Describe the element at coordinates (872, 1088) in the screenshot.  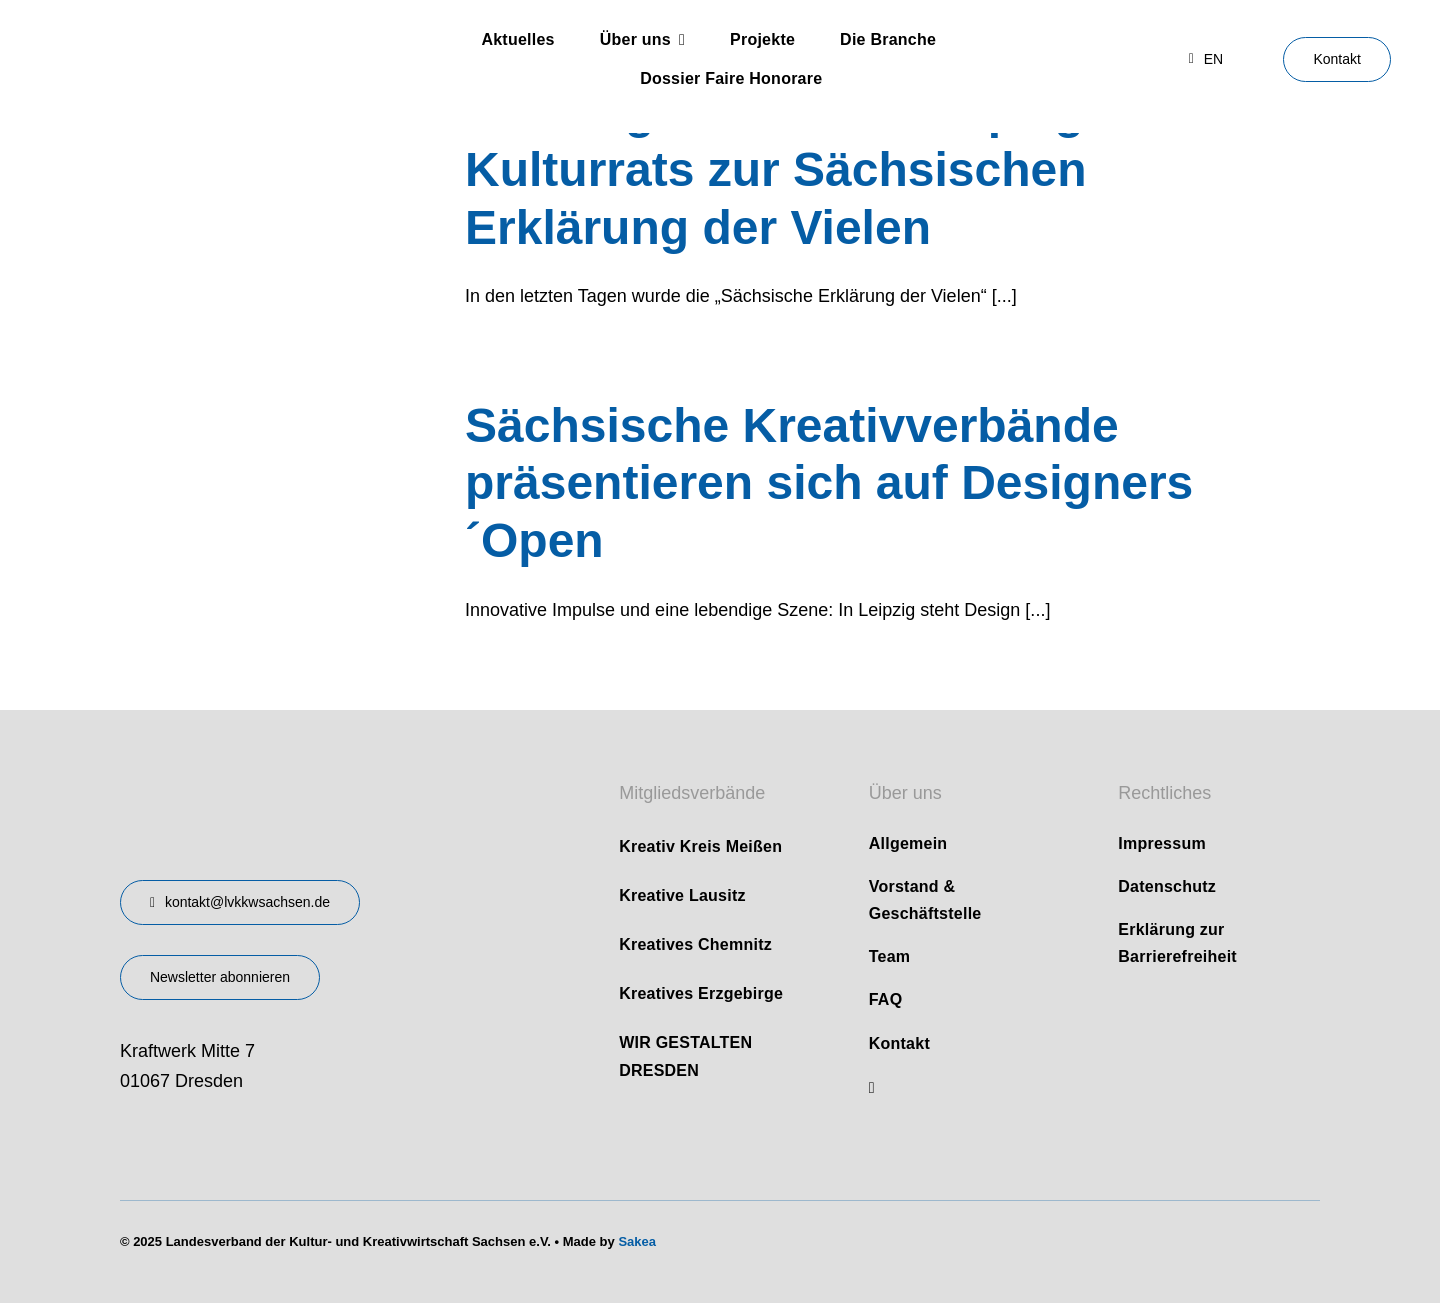
I see `[linkedin]` at that location.